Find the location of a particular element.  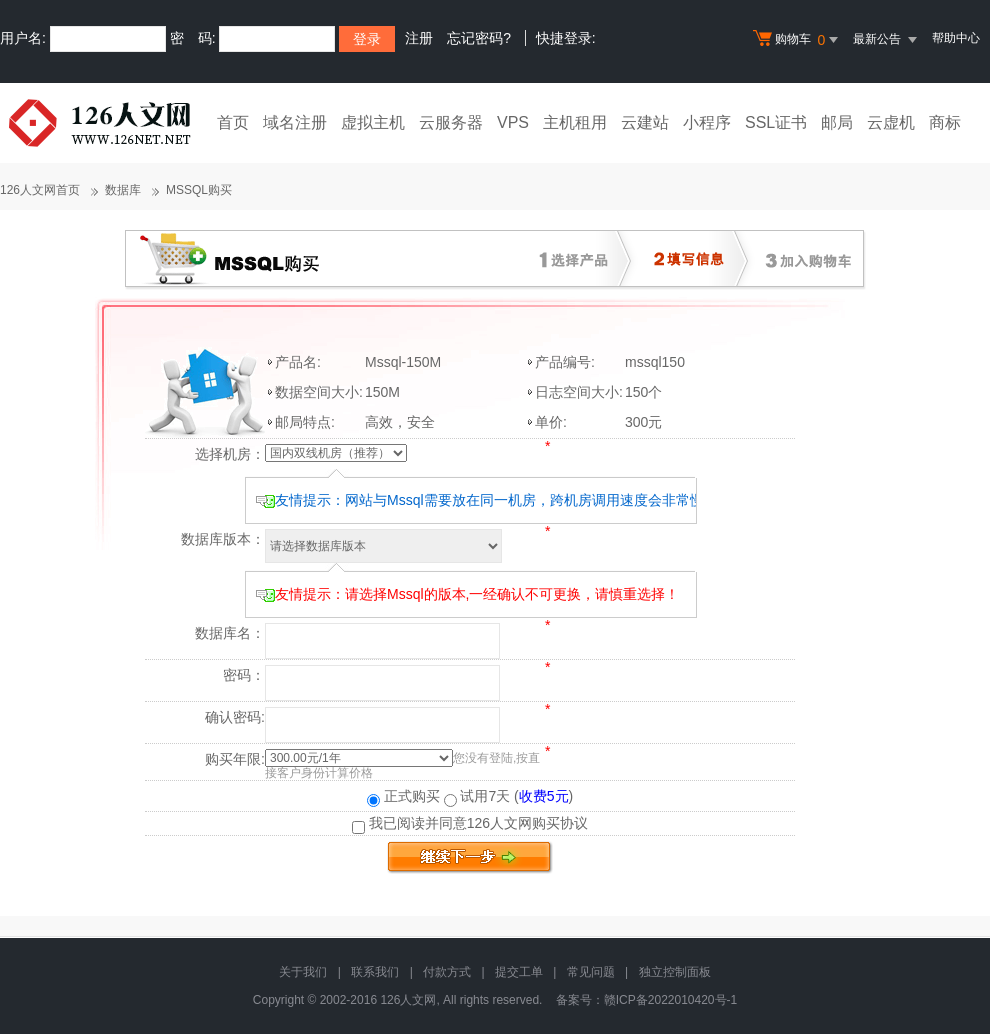

126人文网首页 is located at coordinates (40, 190).